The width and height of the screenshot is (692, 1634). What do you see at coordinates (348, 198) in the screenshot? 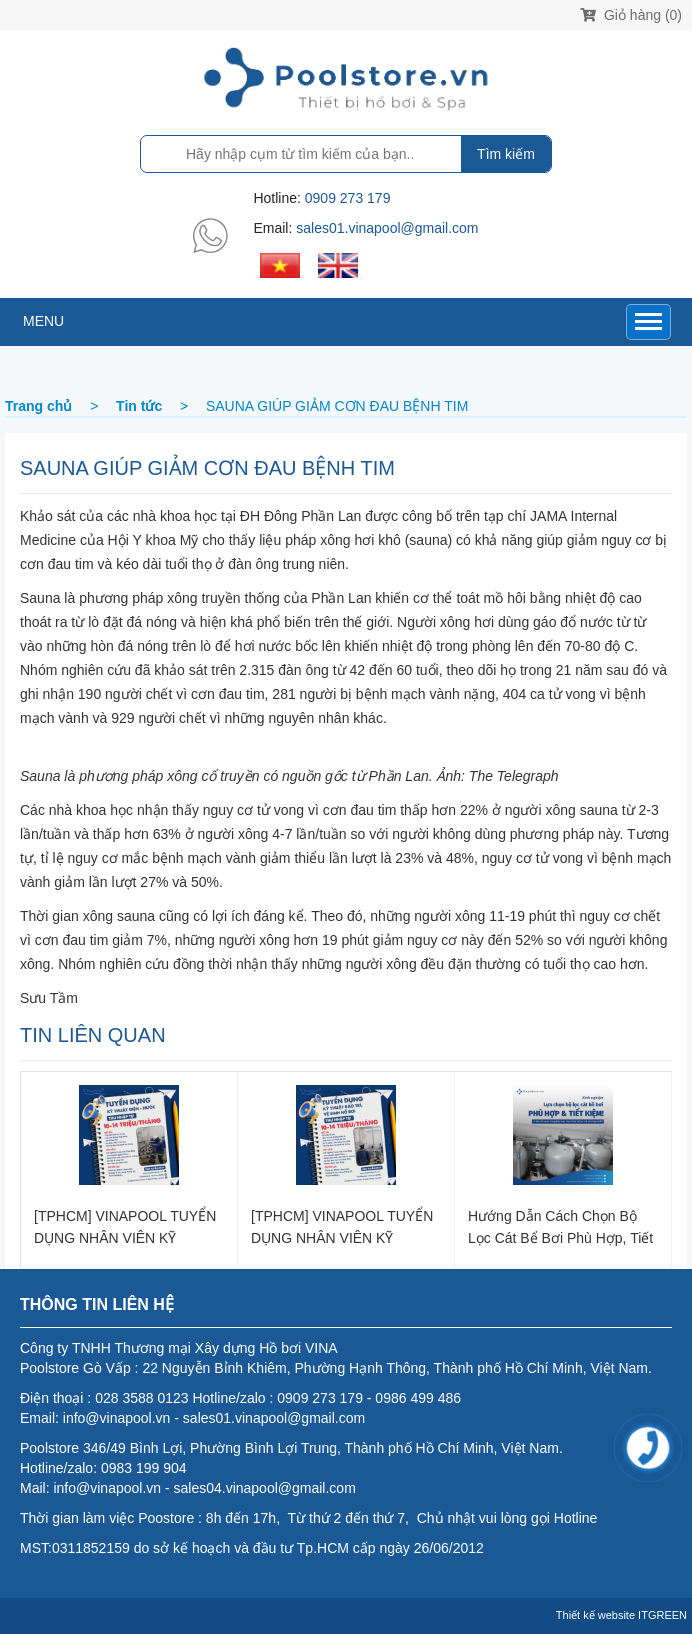
I see `0909 273 179` at bounding box center [348, 198].